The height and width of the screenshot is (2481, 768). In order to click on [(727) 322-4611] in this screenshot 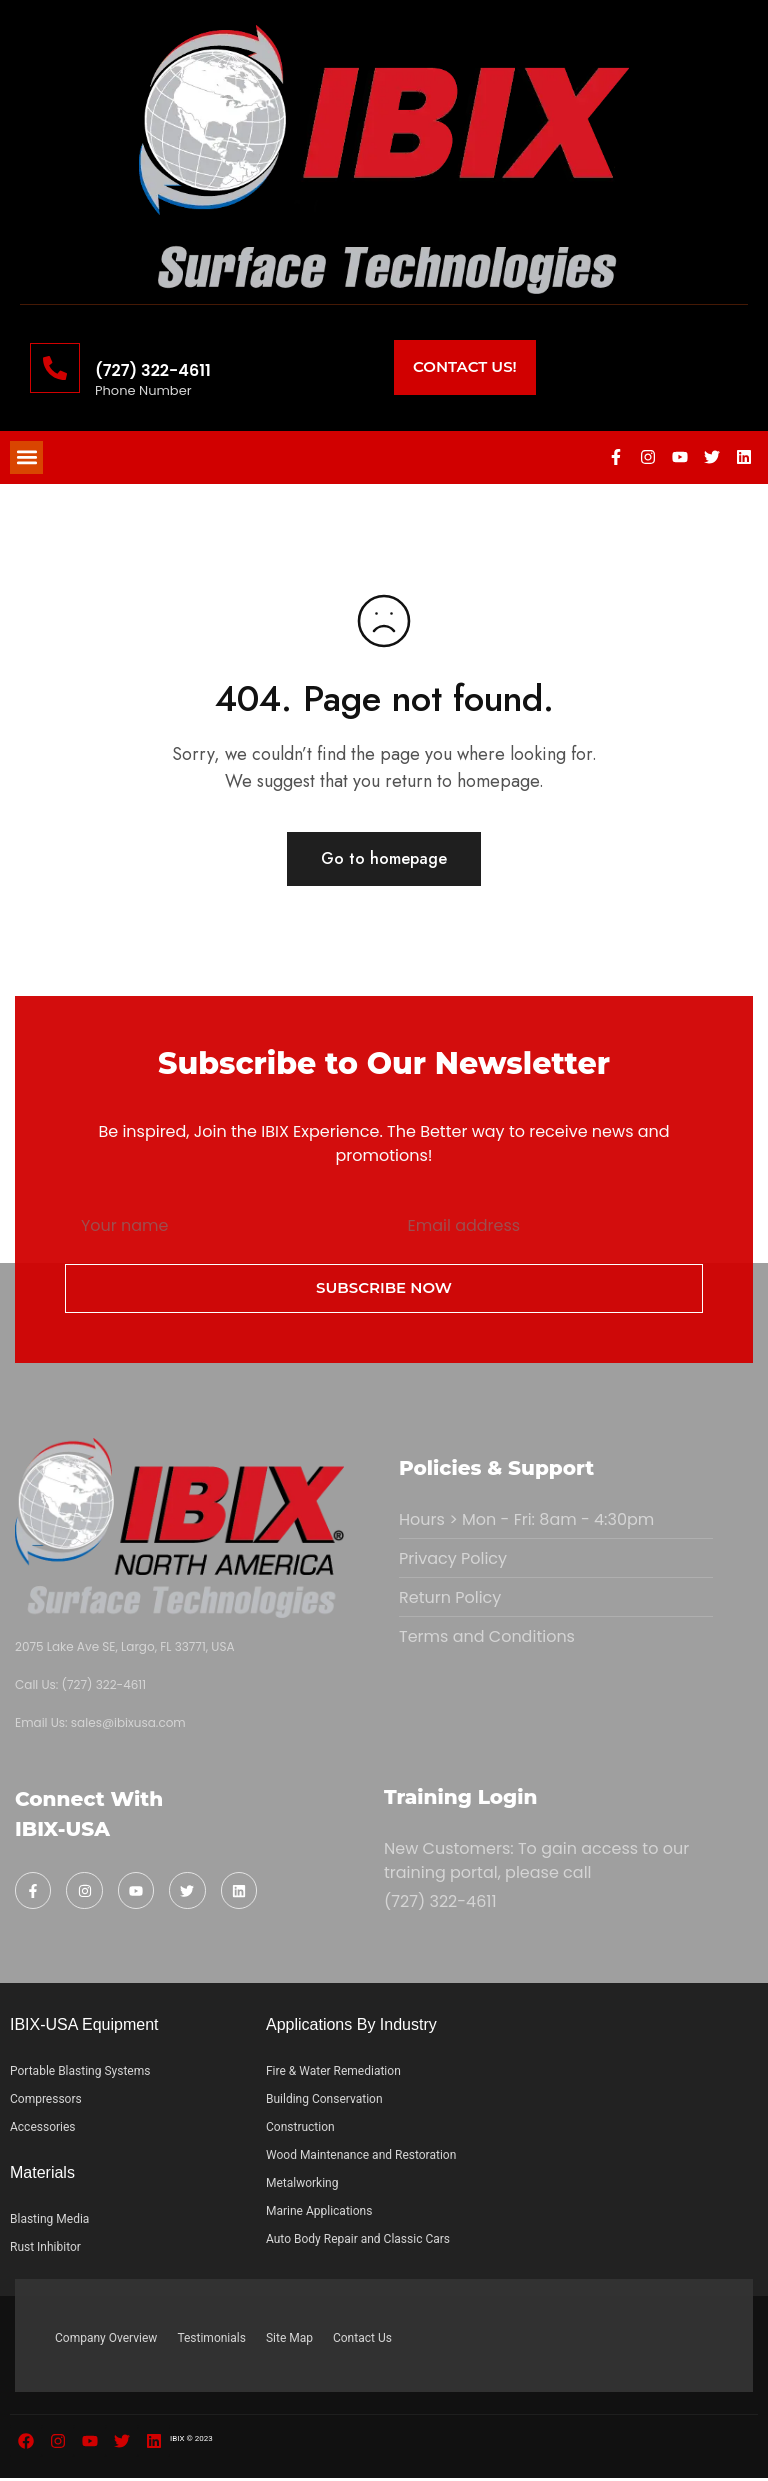, I will do `click(55, 368)`.